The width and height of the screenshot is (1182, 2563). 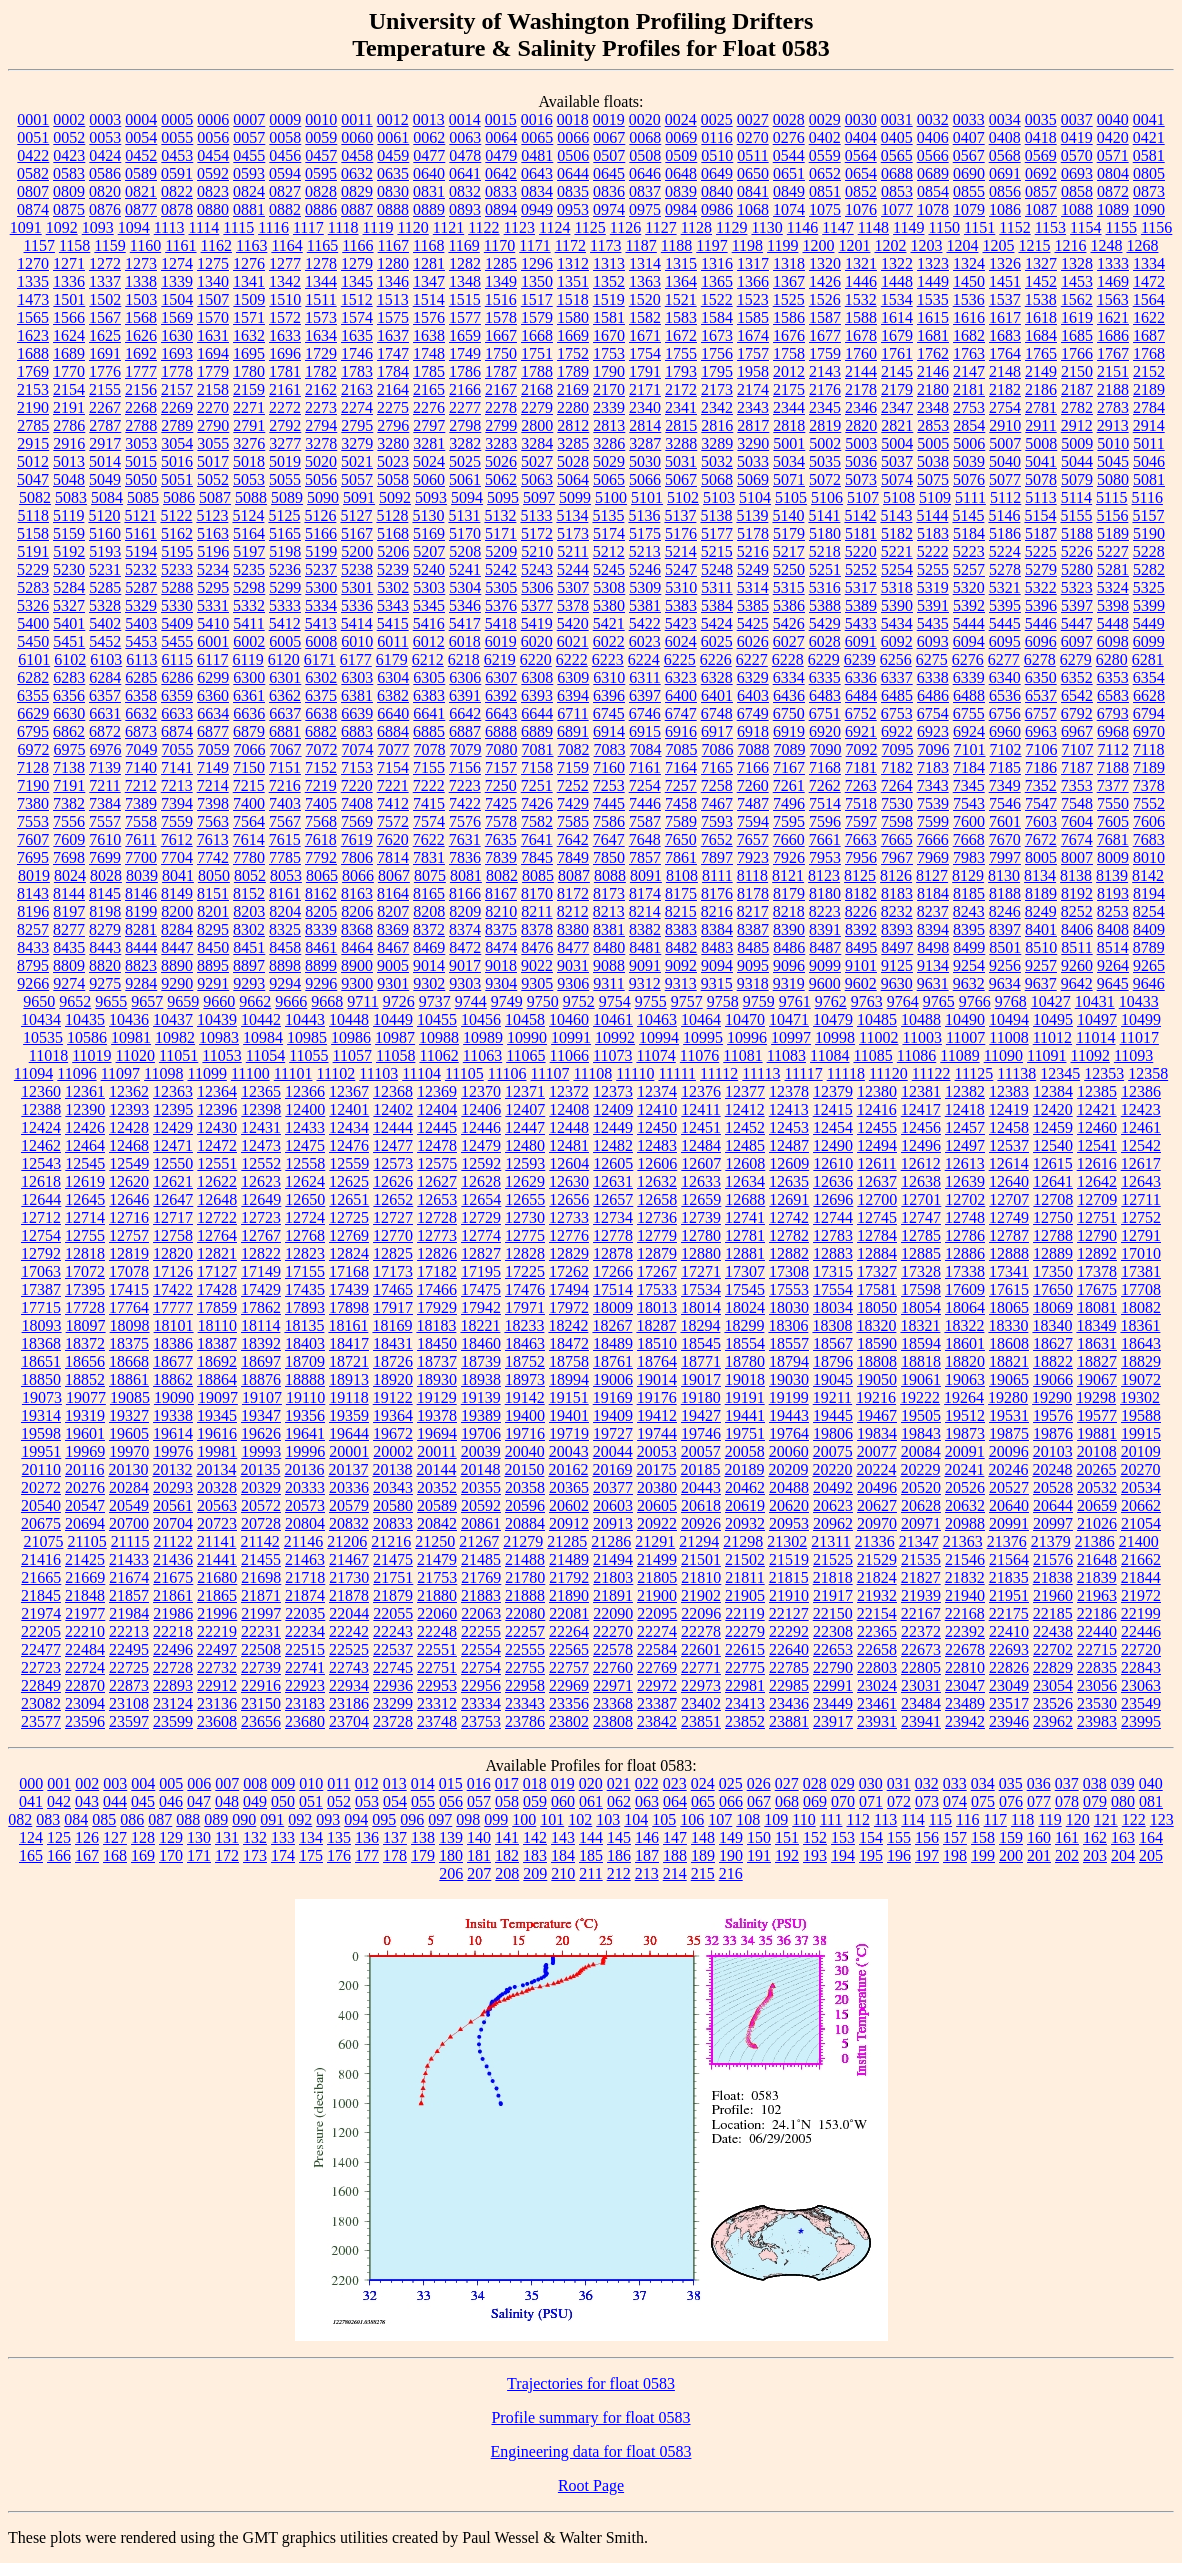 I want to click on 5316, so click(x=825, y=587).